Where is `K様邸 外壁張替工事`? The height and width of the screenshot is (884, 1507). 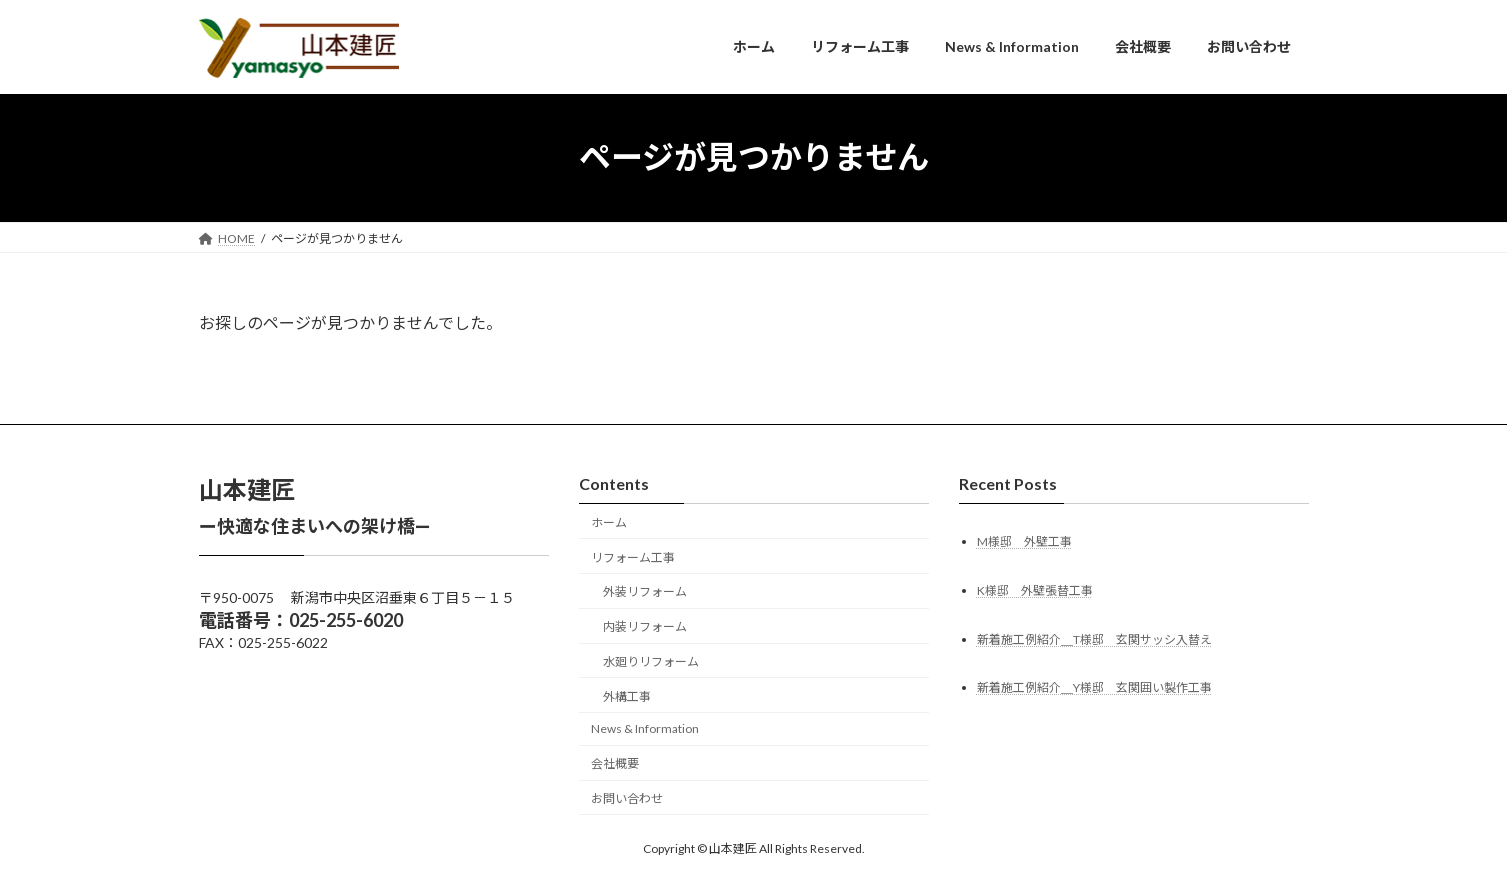 K様邸 外壁張替工事 is located at coordinates (1035, 589).